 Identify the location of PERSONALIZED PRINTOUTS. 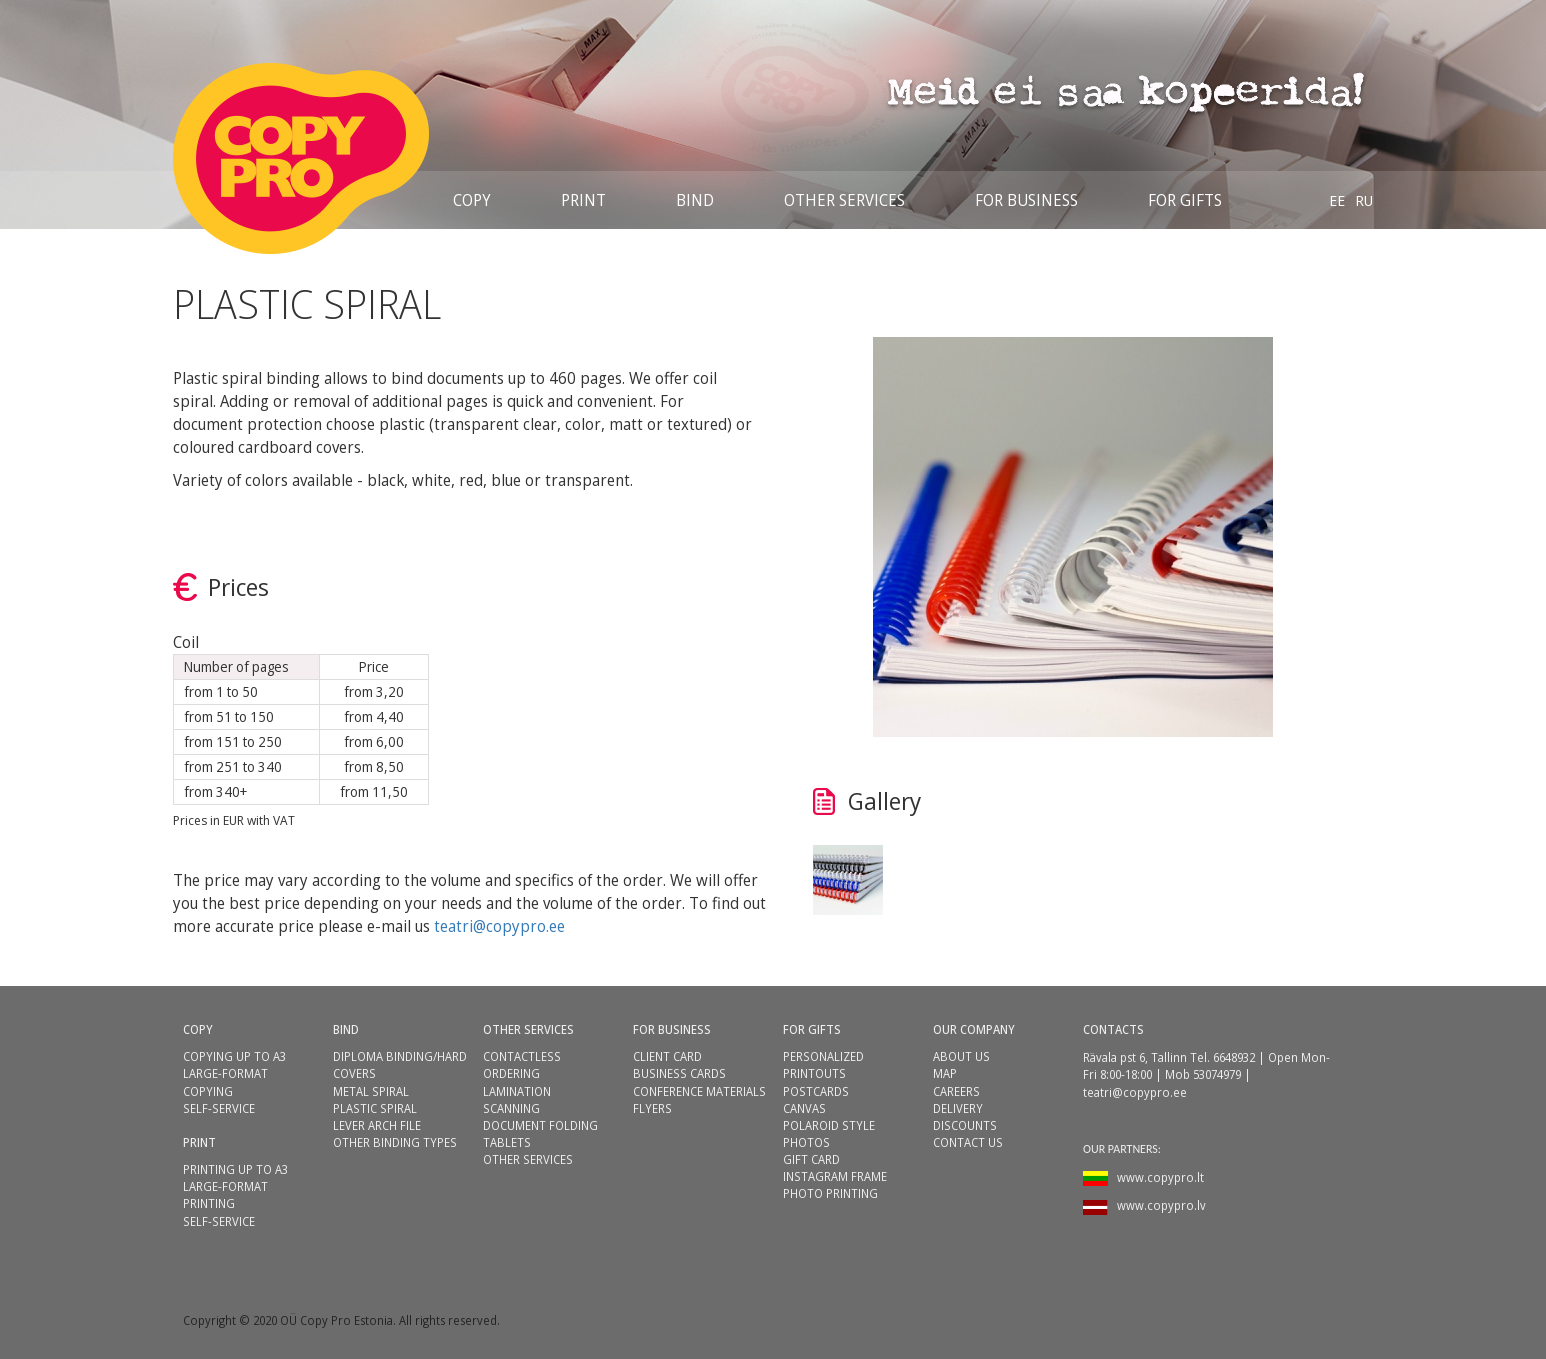
(823, 1065).